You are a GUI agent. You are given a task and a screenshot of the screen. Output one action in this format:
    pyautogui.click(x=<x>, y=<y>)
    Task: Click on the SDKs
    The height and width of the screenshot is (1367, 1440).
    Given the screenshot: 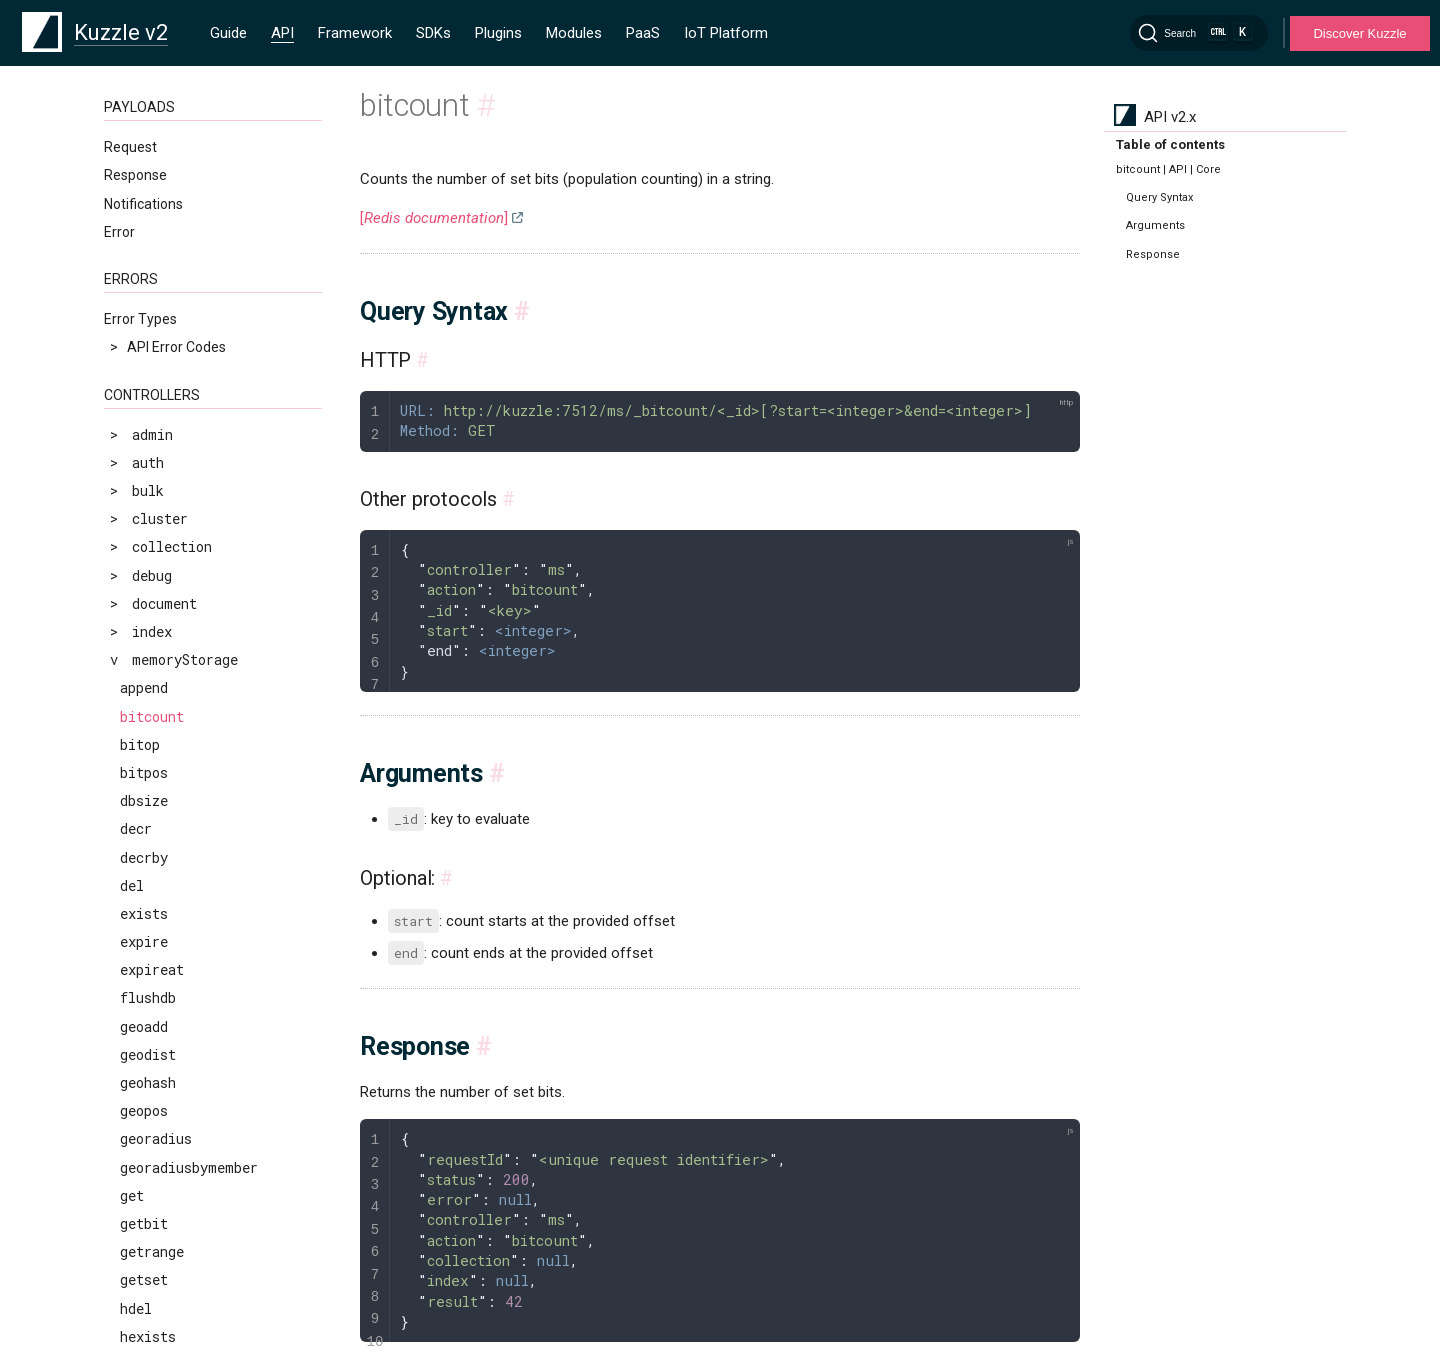 What is the action you would take?
    pyautogui.click(x=433, y=33)
    